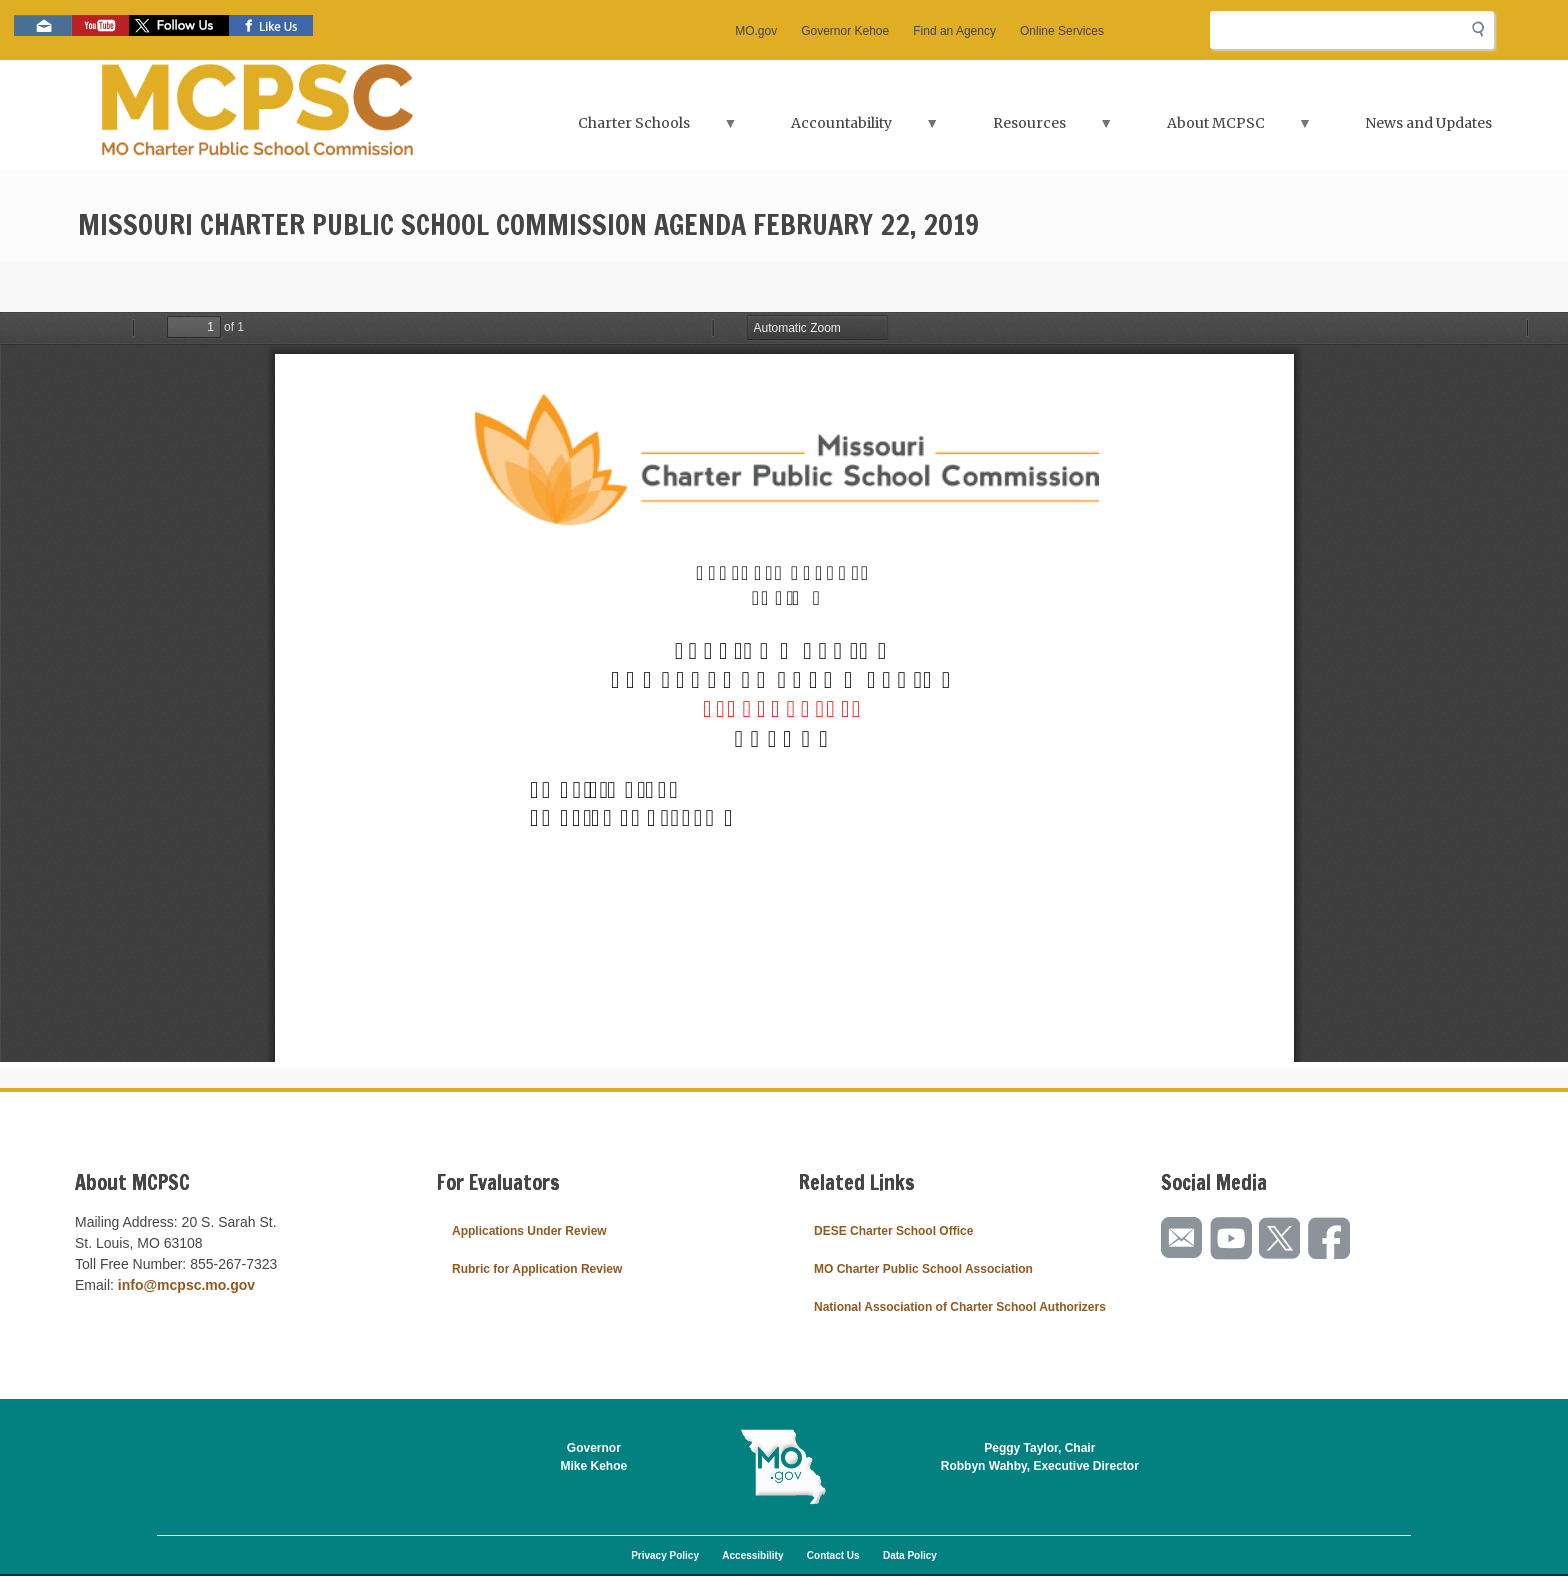  What do you see at coordinates (1062, 31) in the screenshot?
I see `Online Services` at bounding box center [1062, 31].